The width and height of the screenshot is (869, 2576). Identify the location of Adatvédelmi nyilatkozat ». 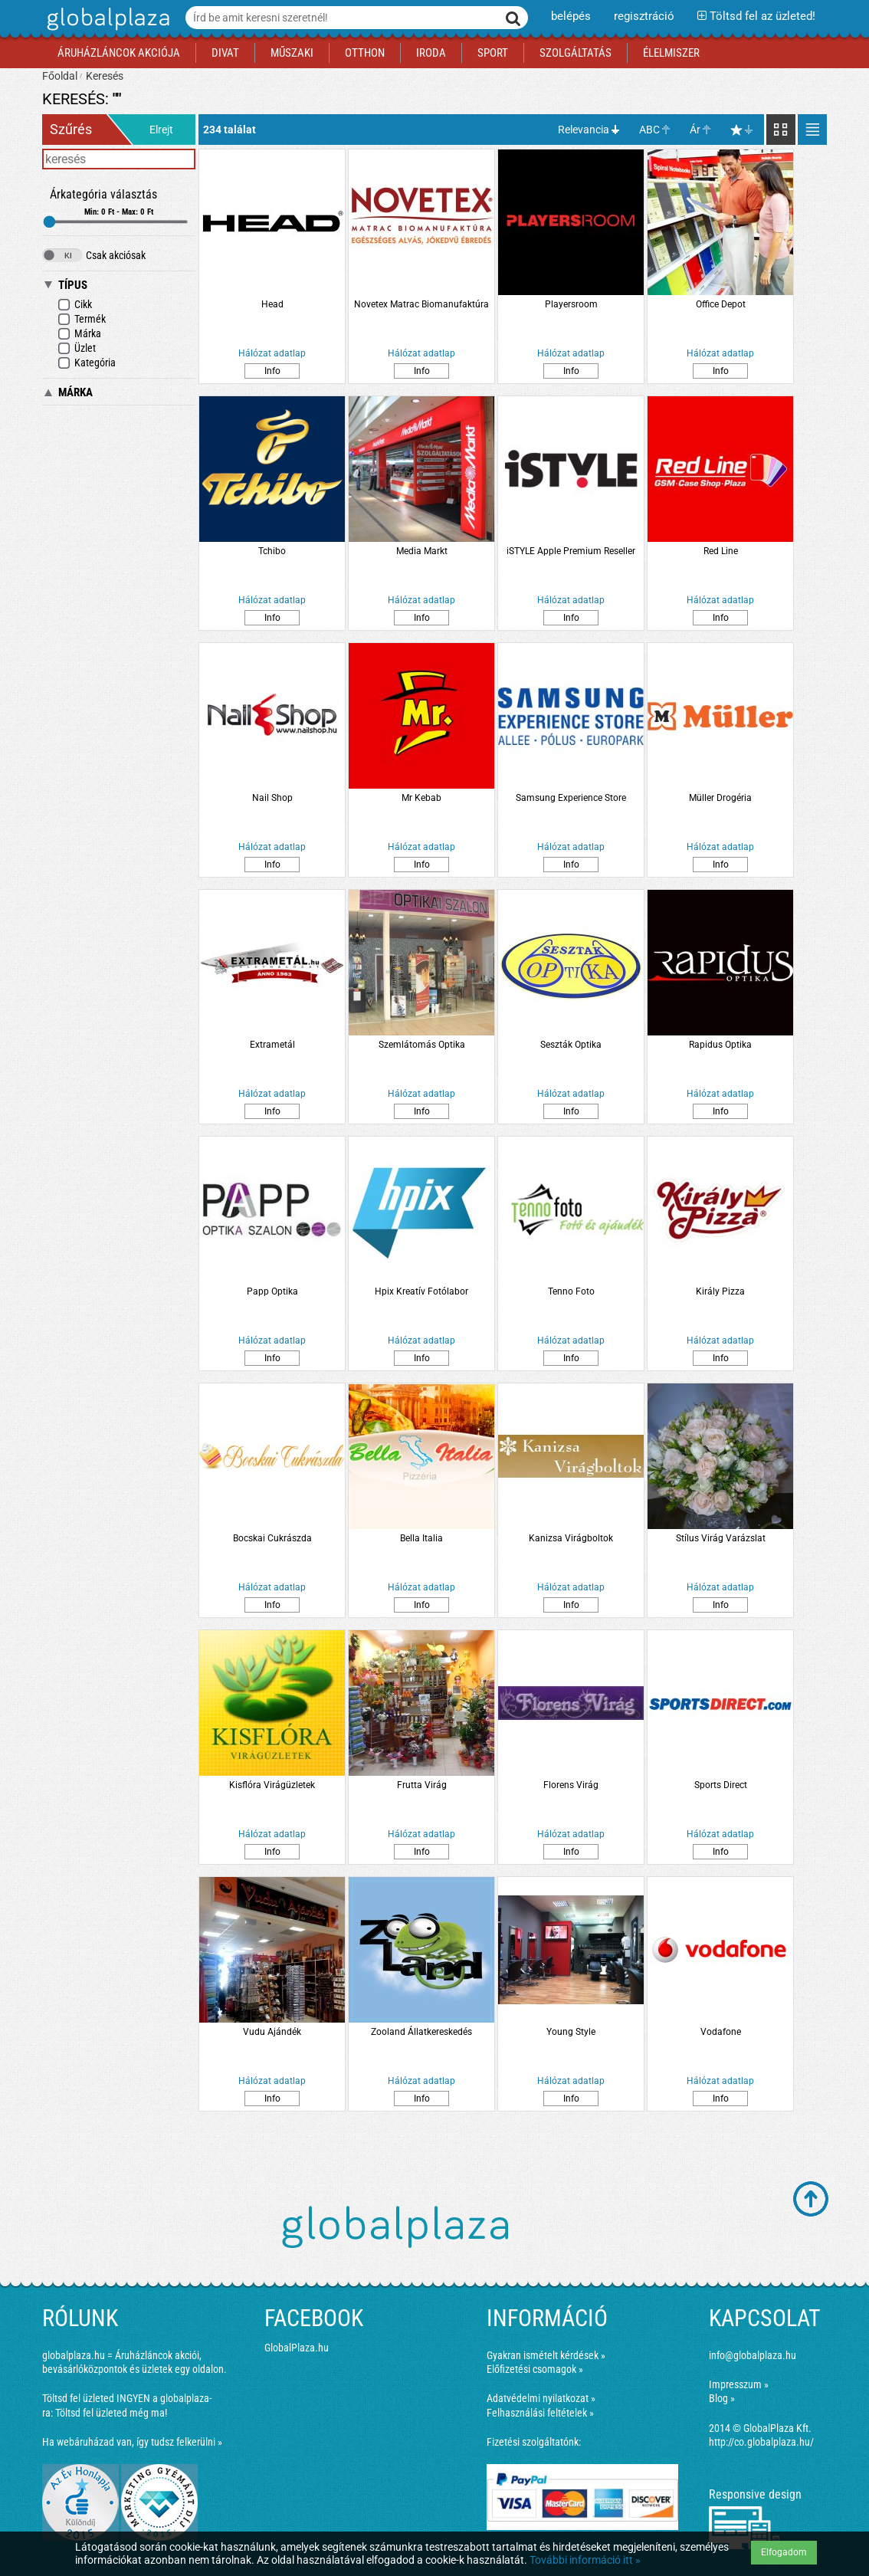
(541, 2398).